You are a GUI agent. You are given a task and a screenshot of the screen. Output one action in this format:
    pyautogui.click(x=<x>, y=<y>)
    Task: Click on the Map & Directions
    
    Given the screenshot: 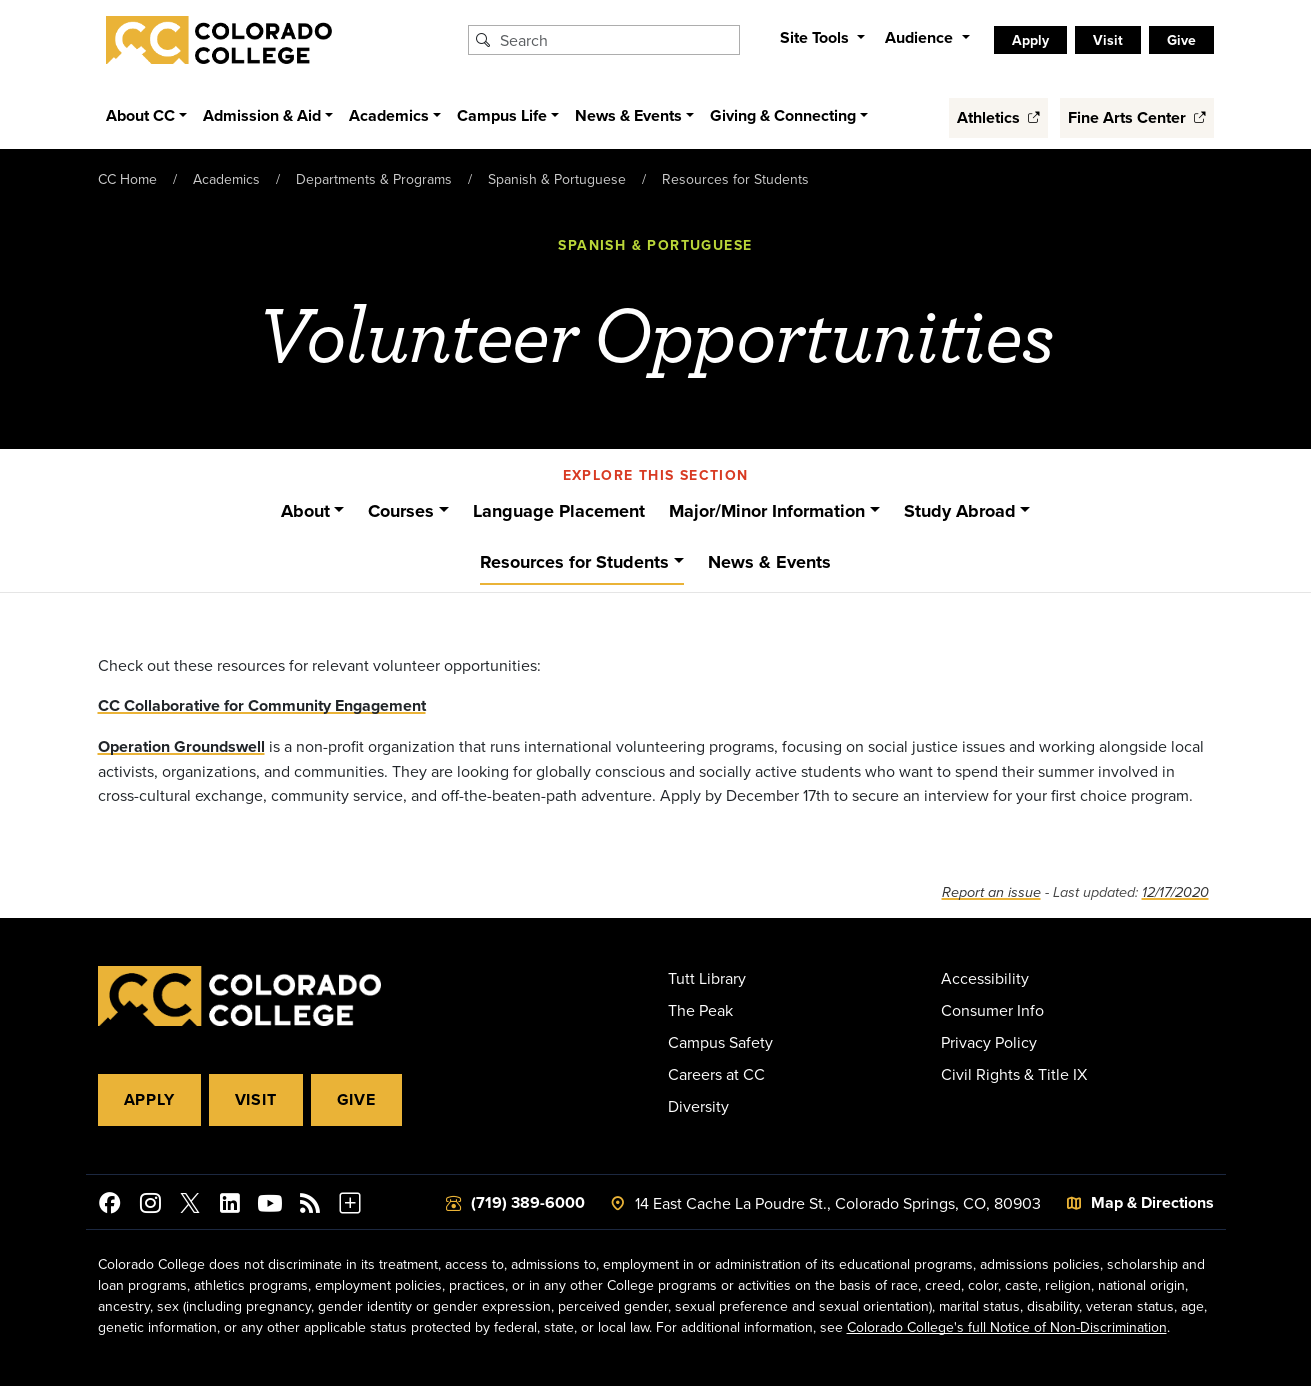 What is the action you would take?
    pyautogui.click(x=1152, y=1202)
    